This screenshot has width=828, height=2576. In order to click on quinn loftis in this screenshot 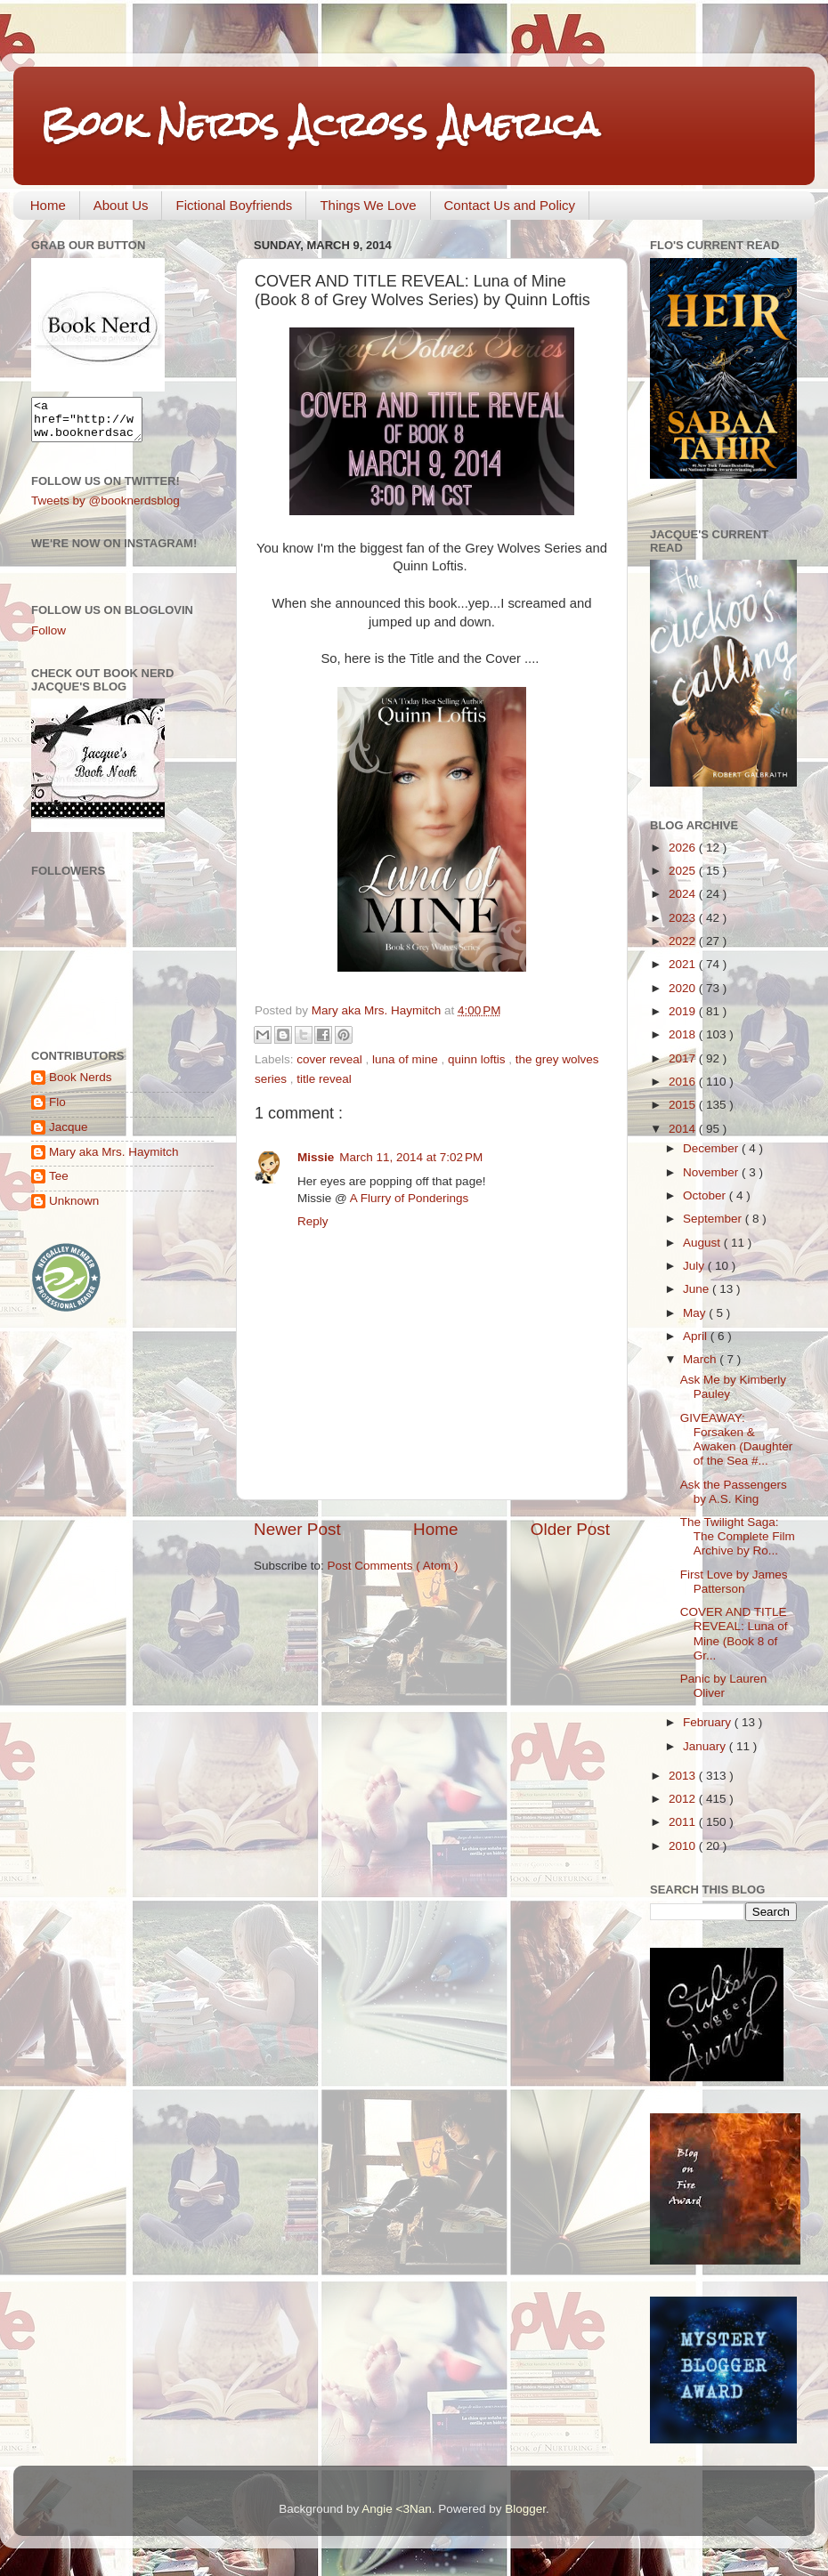, I will do `click(478, 1059)`.